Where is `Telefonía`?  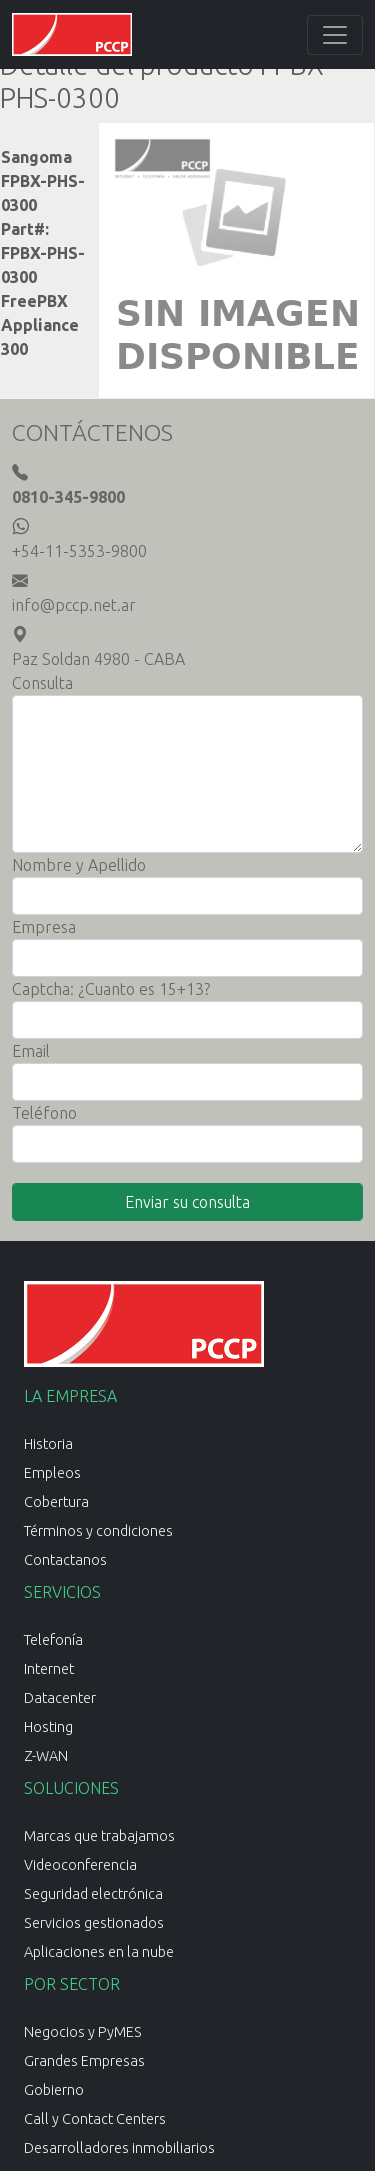
Telefonía is located at coordinates (53, 1640).